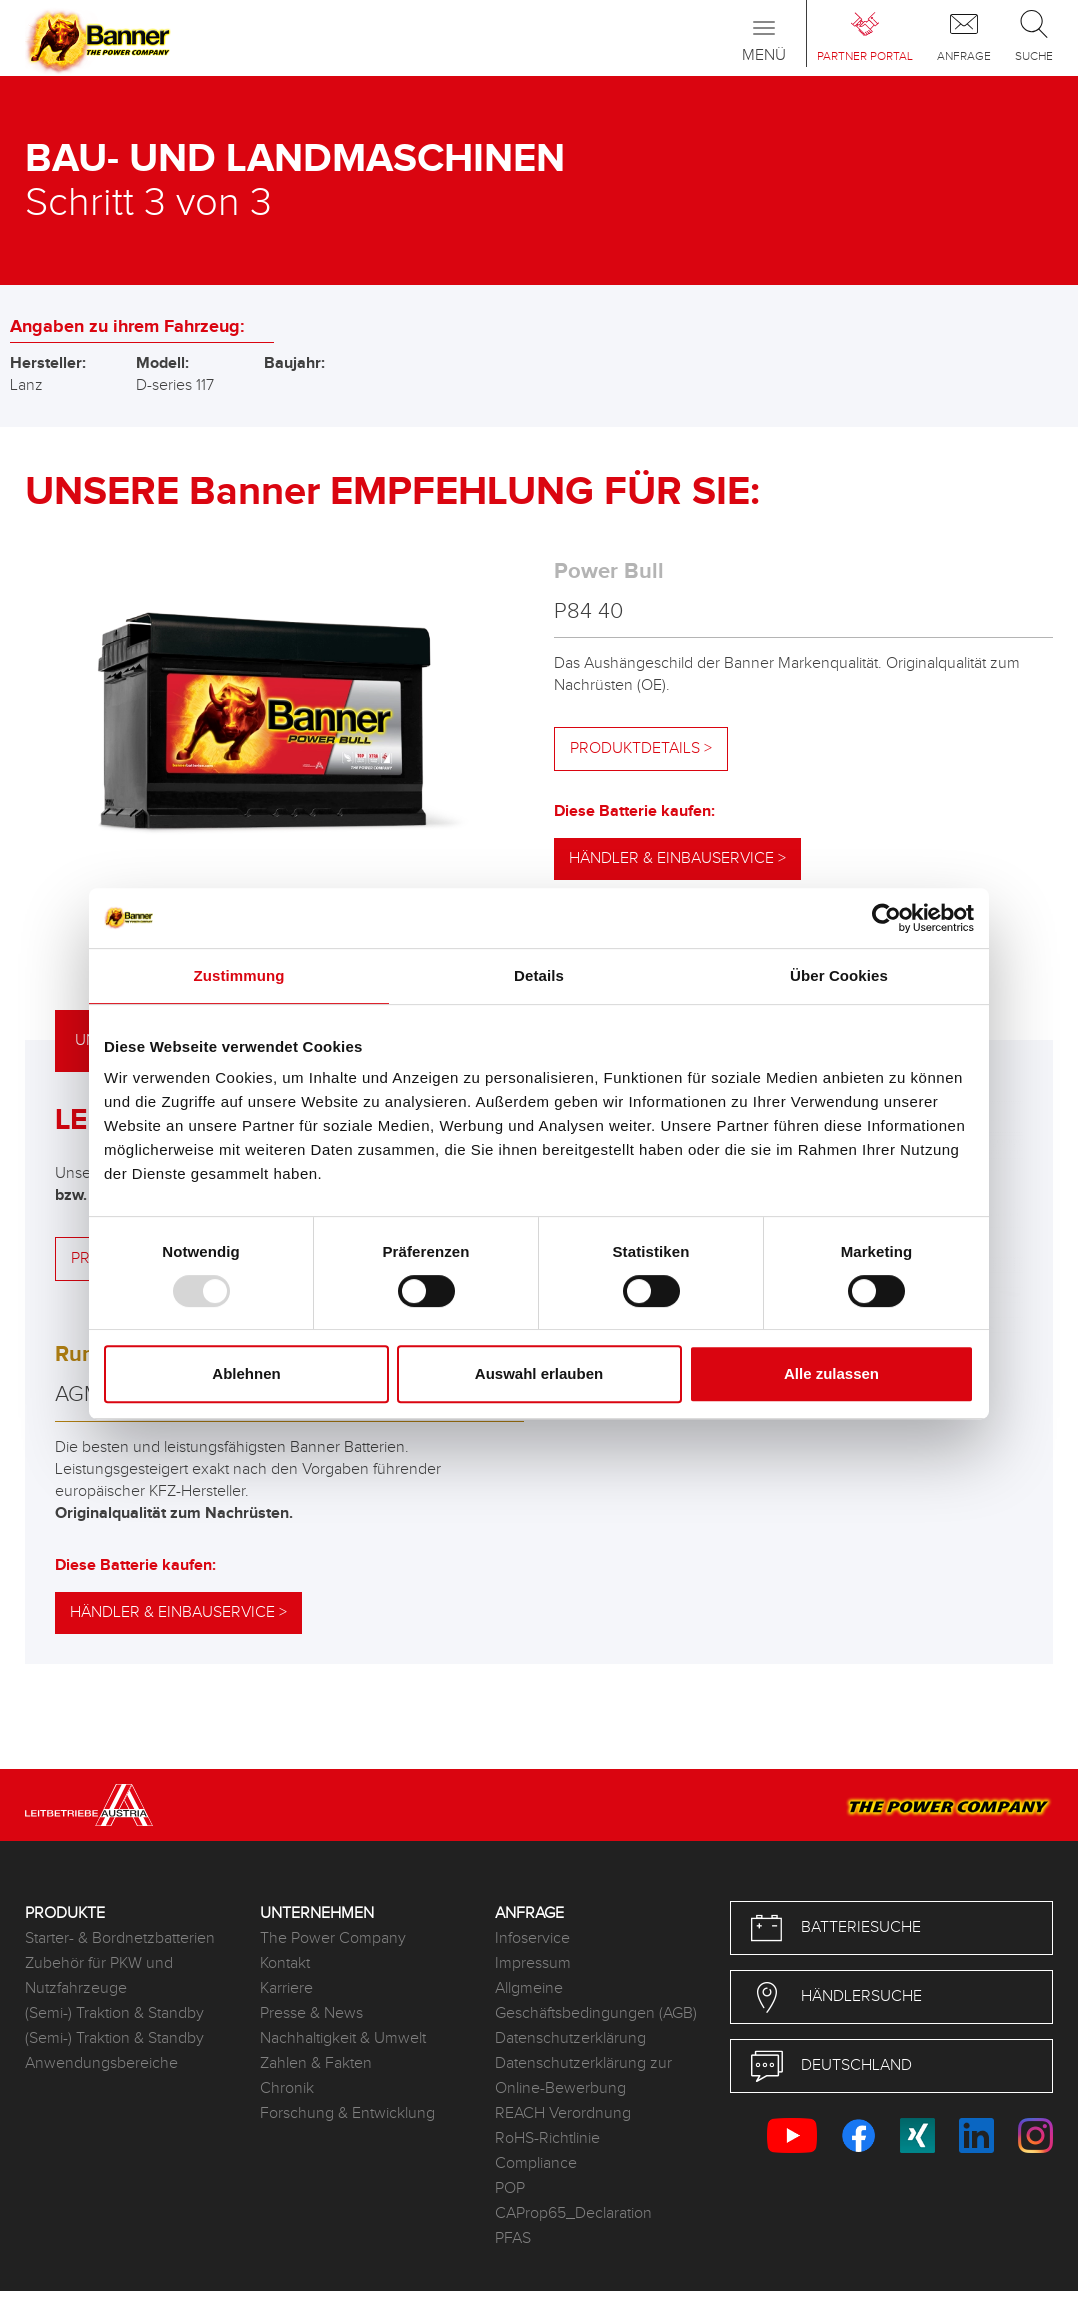 Image resolution: width=1078 pixels, height=2307 pixels. What do you see at coordinates (120, 1938) in the screenshot?
I see `Starter- & Bordnetzbatterien` at bounding box center [120, 1938].